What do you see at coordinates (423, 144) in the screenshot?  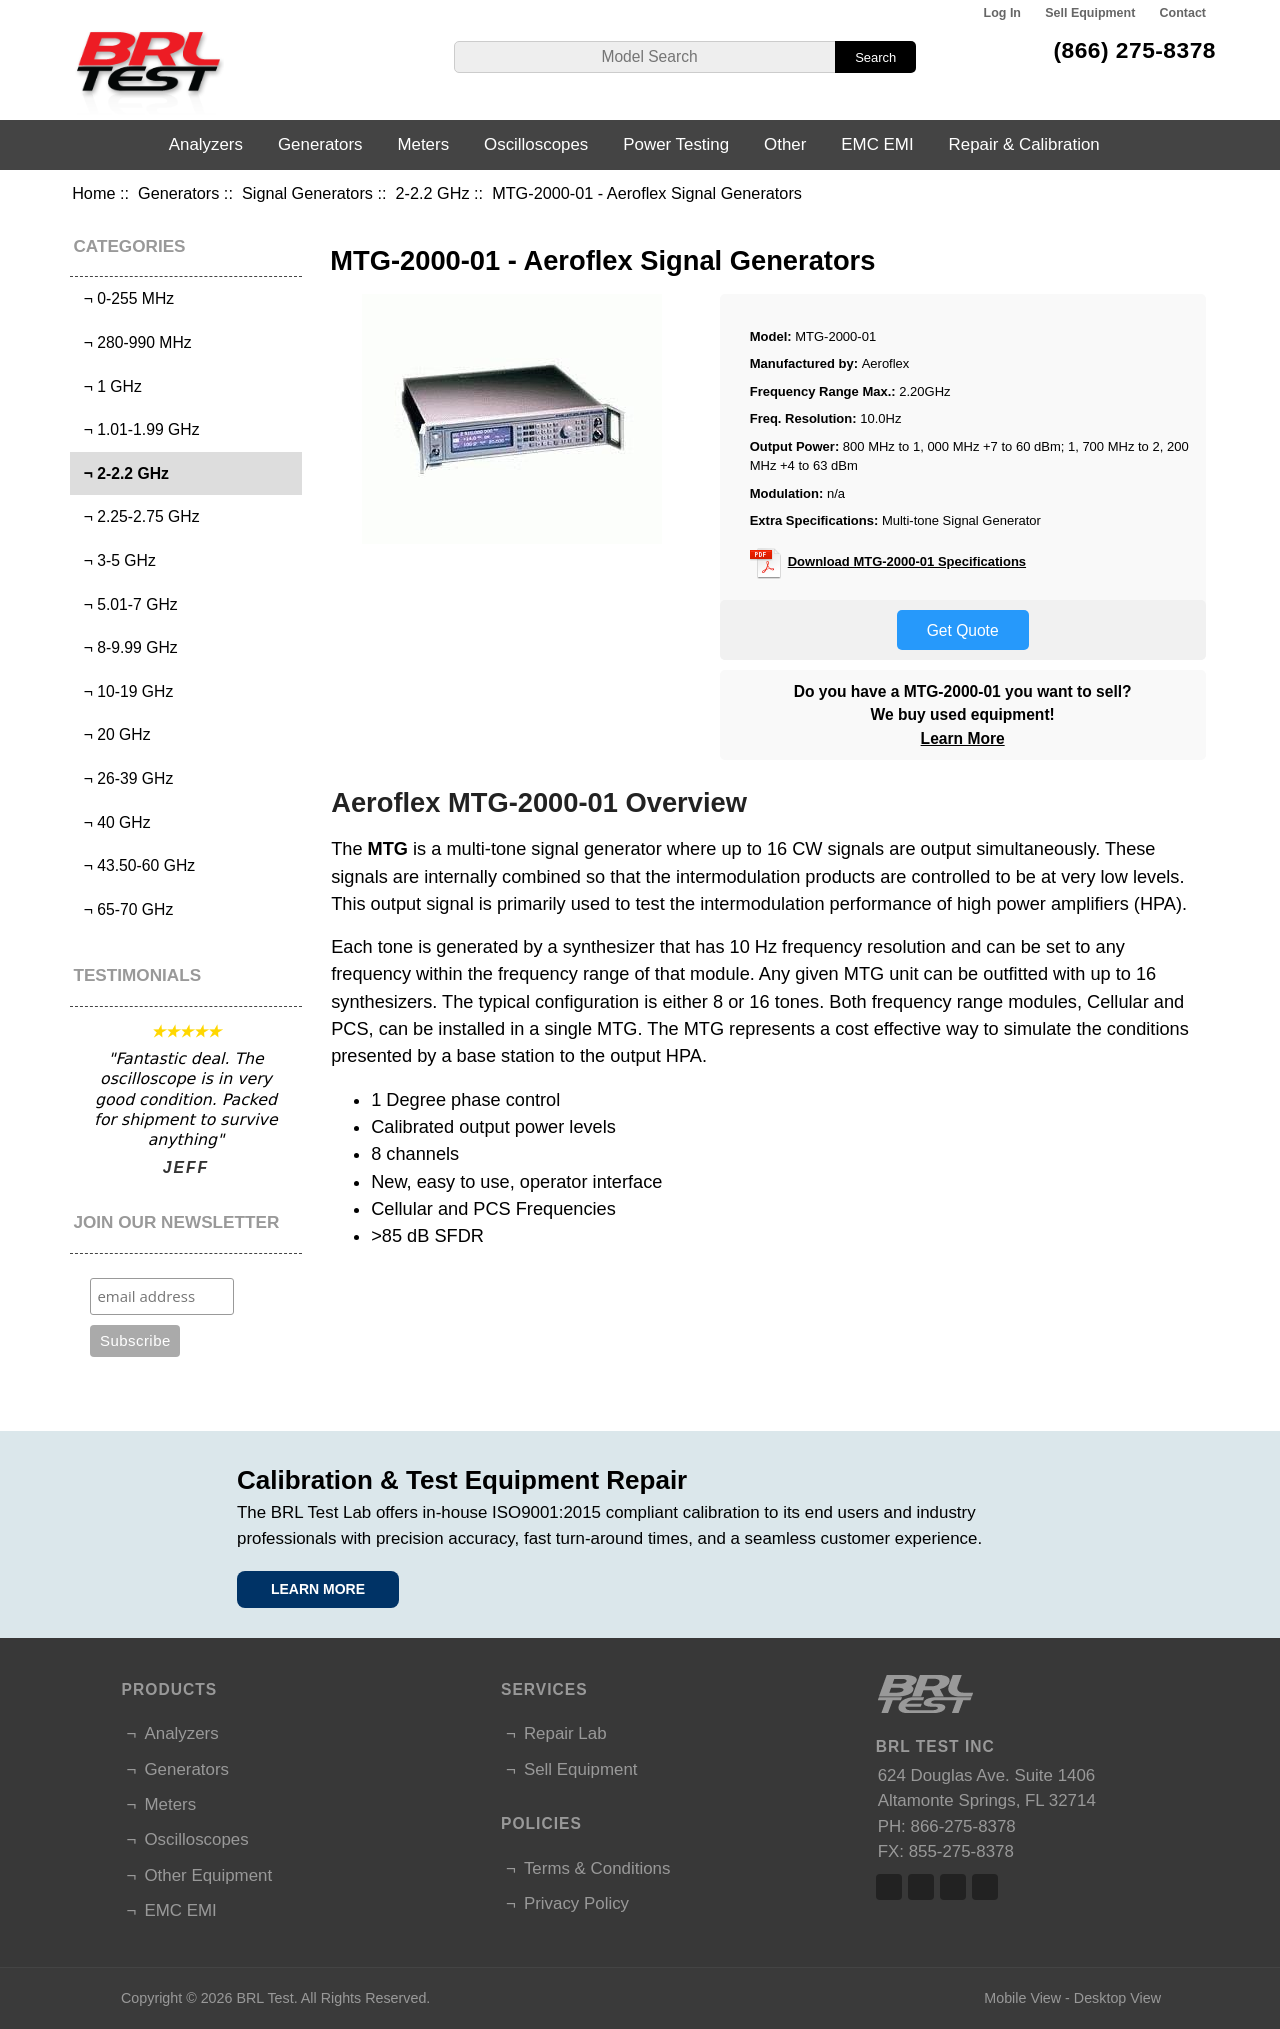 I see `Meters` at bounding box center [423, 144].